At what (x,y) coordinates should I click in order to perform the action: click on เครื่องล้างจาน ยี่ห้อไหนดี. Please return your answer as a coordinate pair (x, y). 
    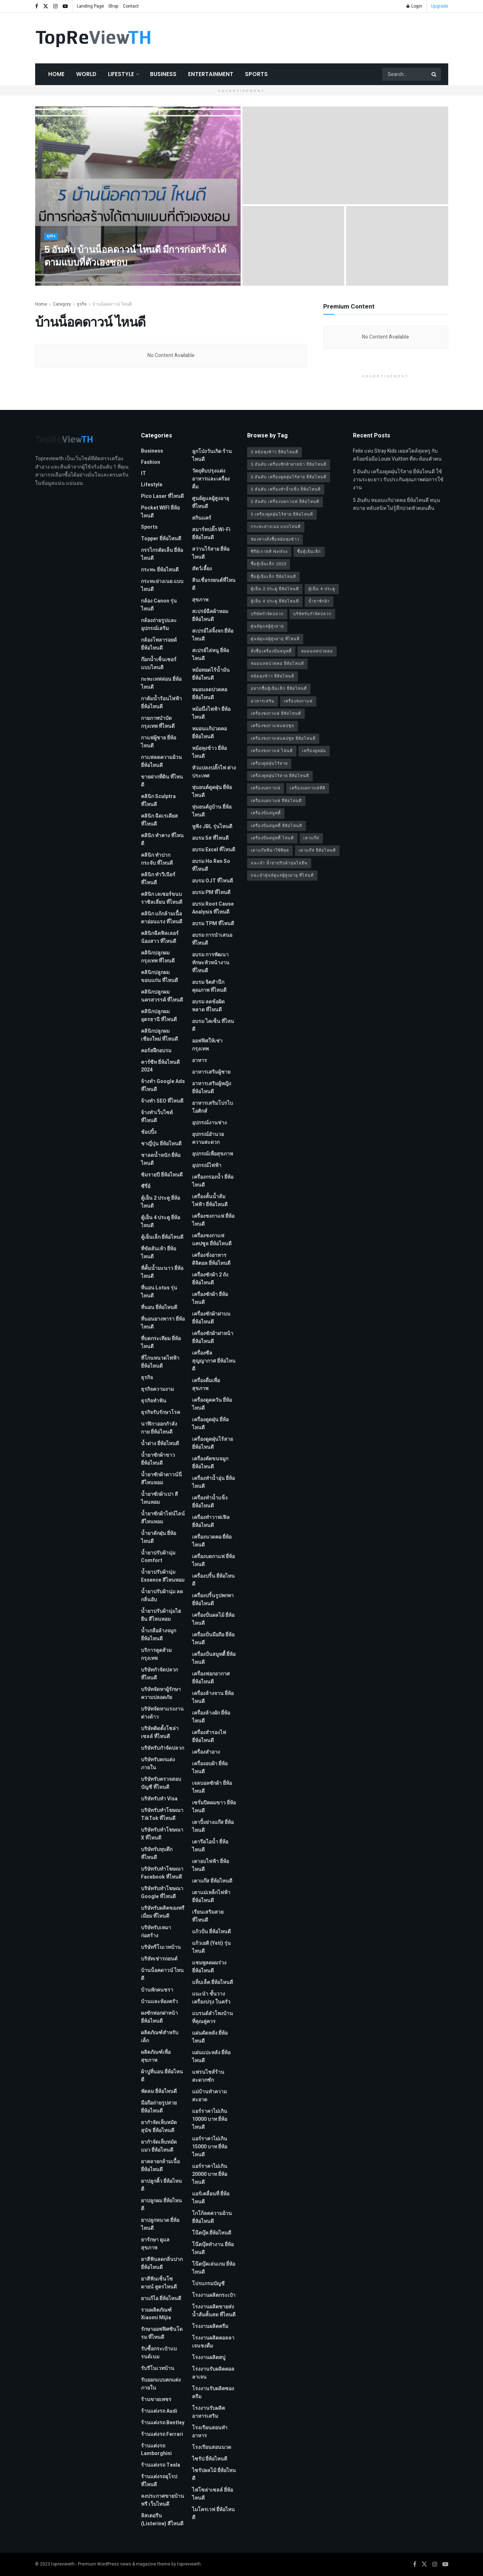
    Looking at the image, I should click on (213, 1697).